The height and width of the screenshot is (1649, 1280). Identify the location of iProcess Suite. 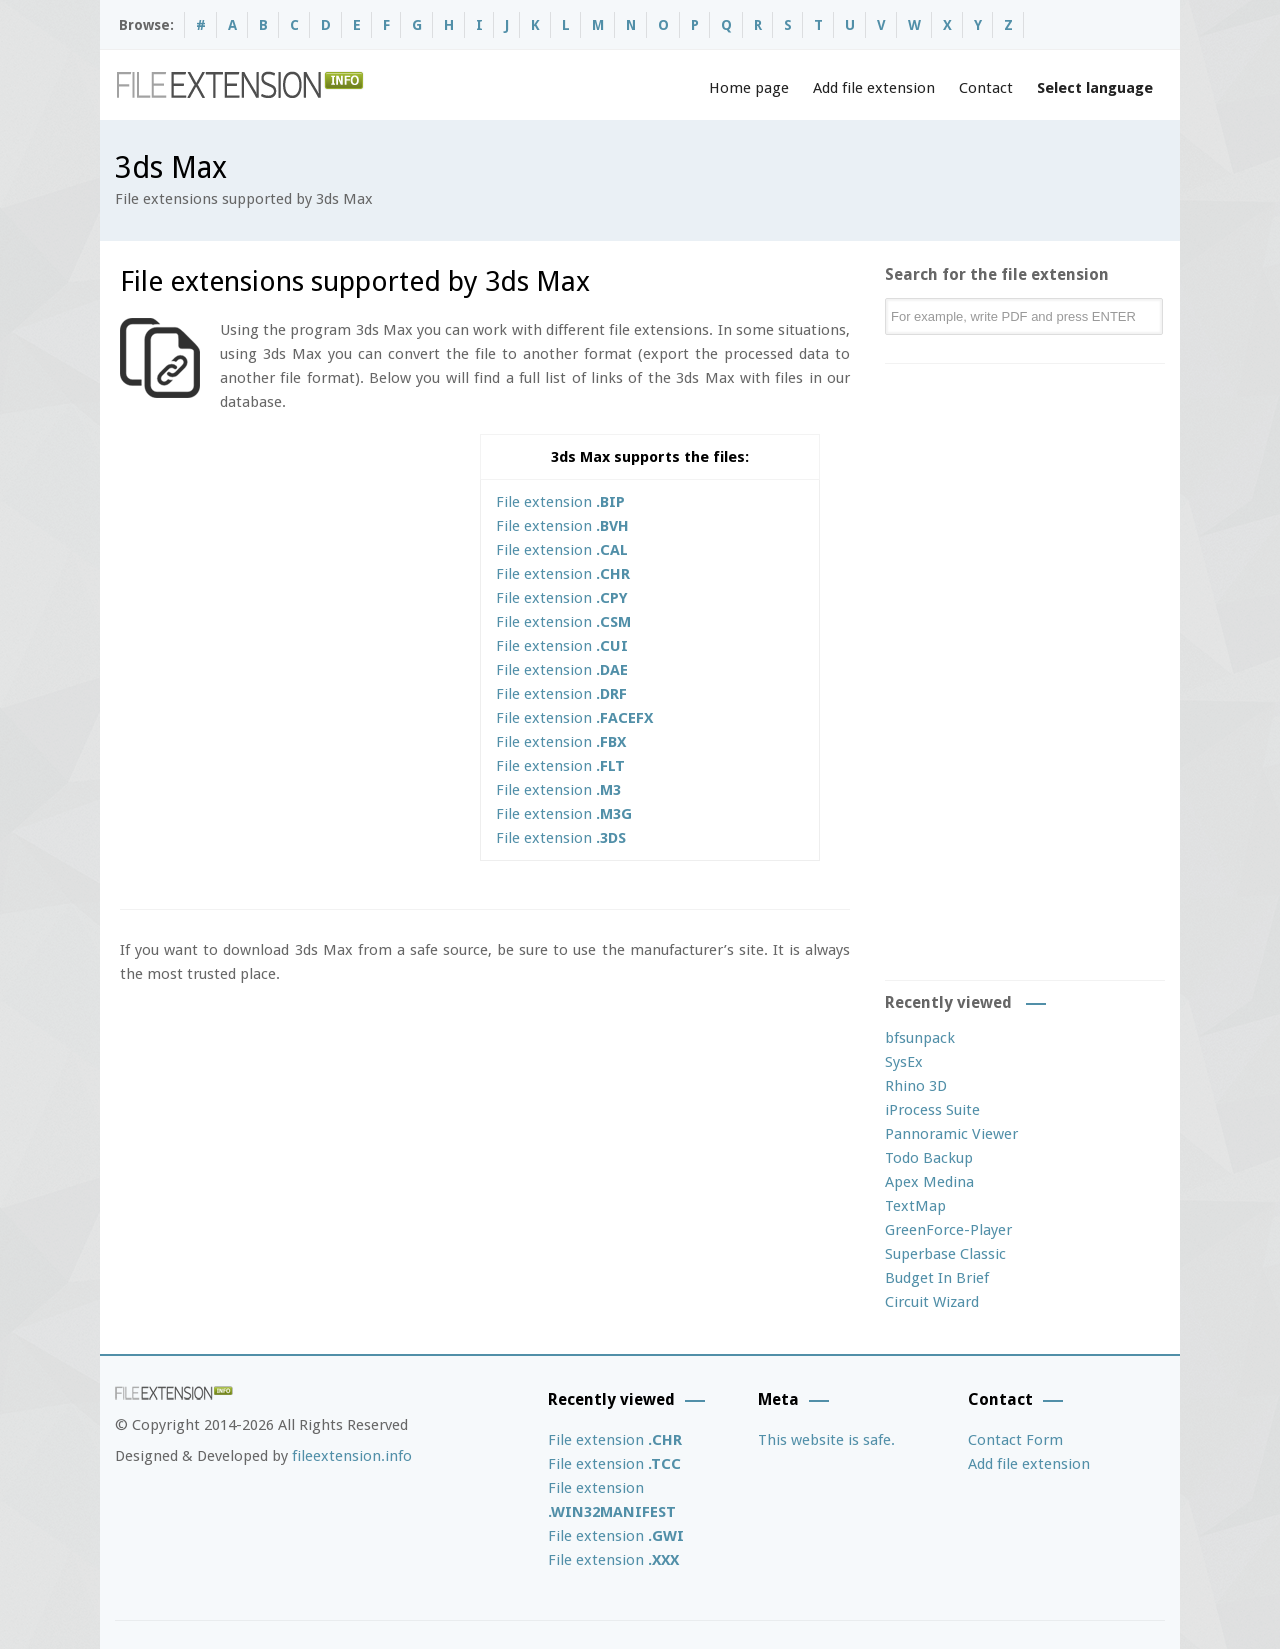
(932, 1110).